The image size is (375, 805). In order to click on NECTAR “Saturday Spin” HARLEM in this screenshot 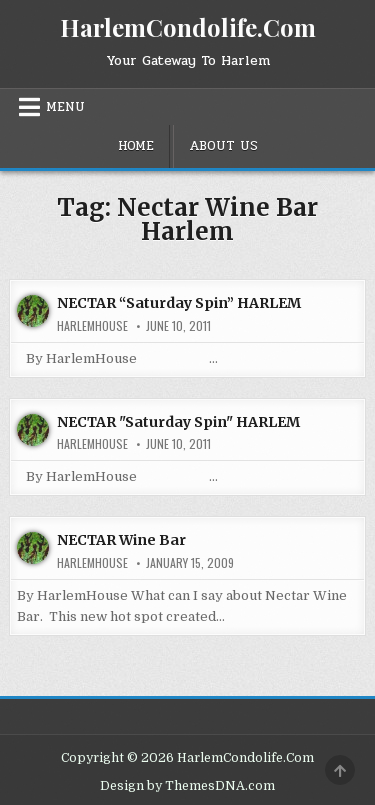, I will do `click(179, 303)`.